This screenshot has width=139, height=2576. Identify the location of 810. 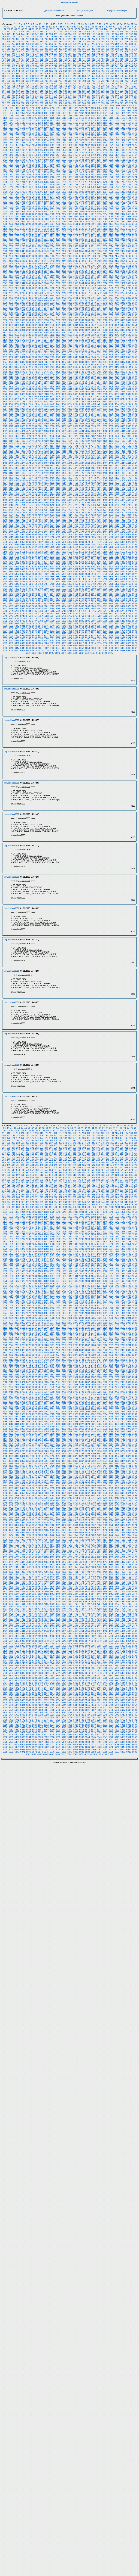
(18, 91).